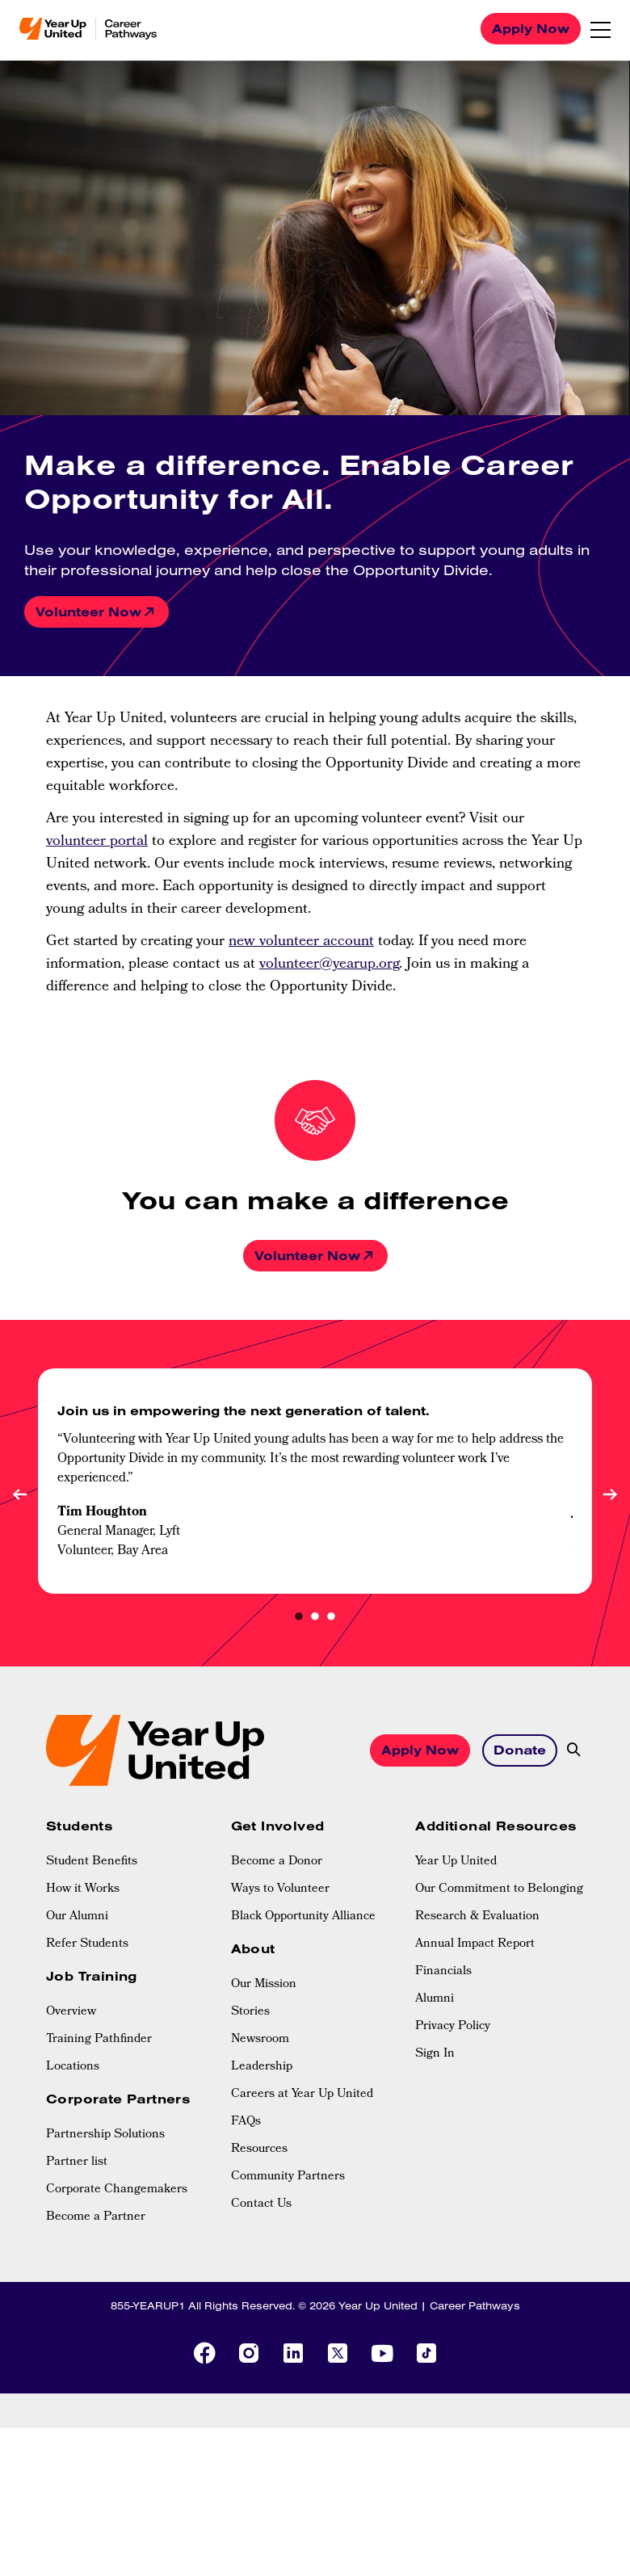 The height and width of the screenshot is (2576, 630). What do you see at coordinates (259, 2149) in the screenshot?
I see `Resources` at bounding box center [259, 2149].